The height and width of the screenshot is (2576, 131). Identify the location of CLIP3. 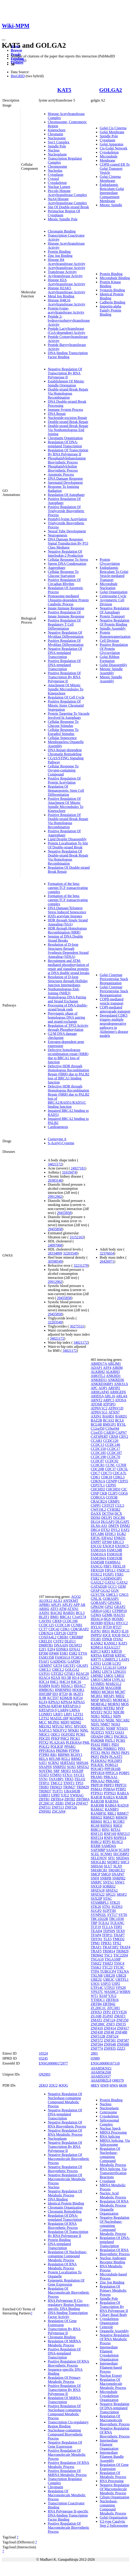
(113, 1493).